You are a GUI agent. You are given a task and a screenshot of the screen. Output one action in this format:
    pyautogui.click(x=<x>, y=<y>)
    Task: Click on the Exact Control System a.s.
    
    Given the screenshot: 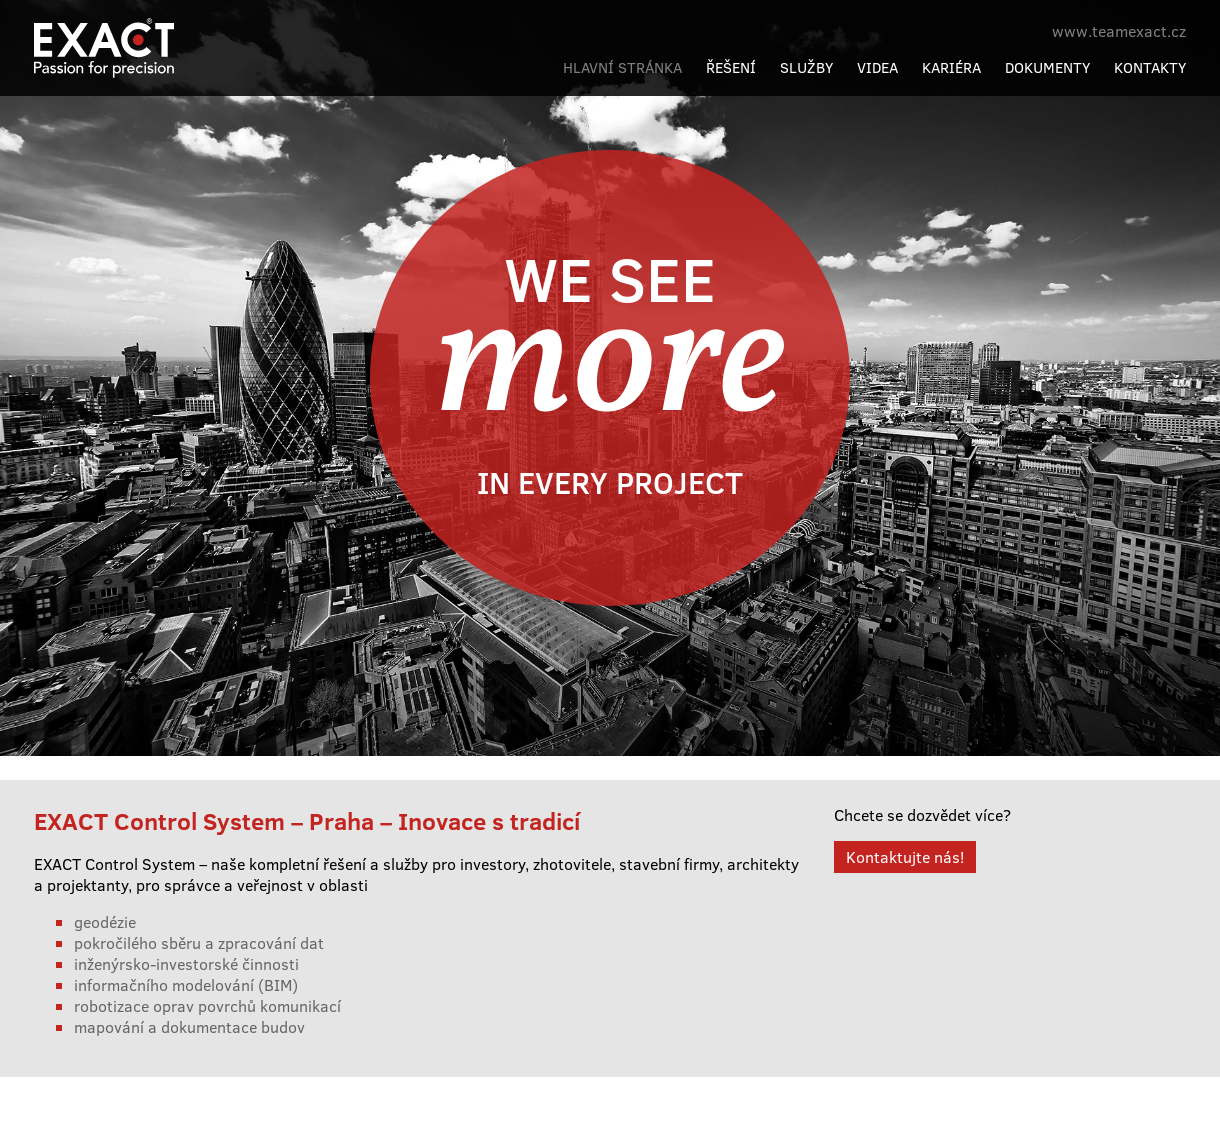 What is the action you would take?
    pyautogui.click(x=154, y=37)
    